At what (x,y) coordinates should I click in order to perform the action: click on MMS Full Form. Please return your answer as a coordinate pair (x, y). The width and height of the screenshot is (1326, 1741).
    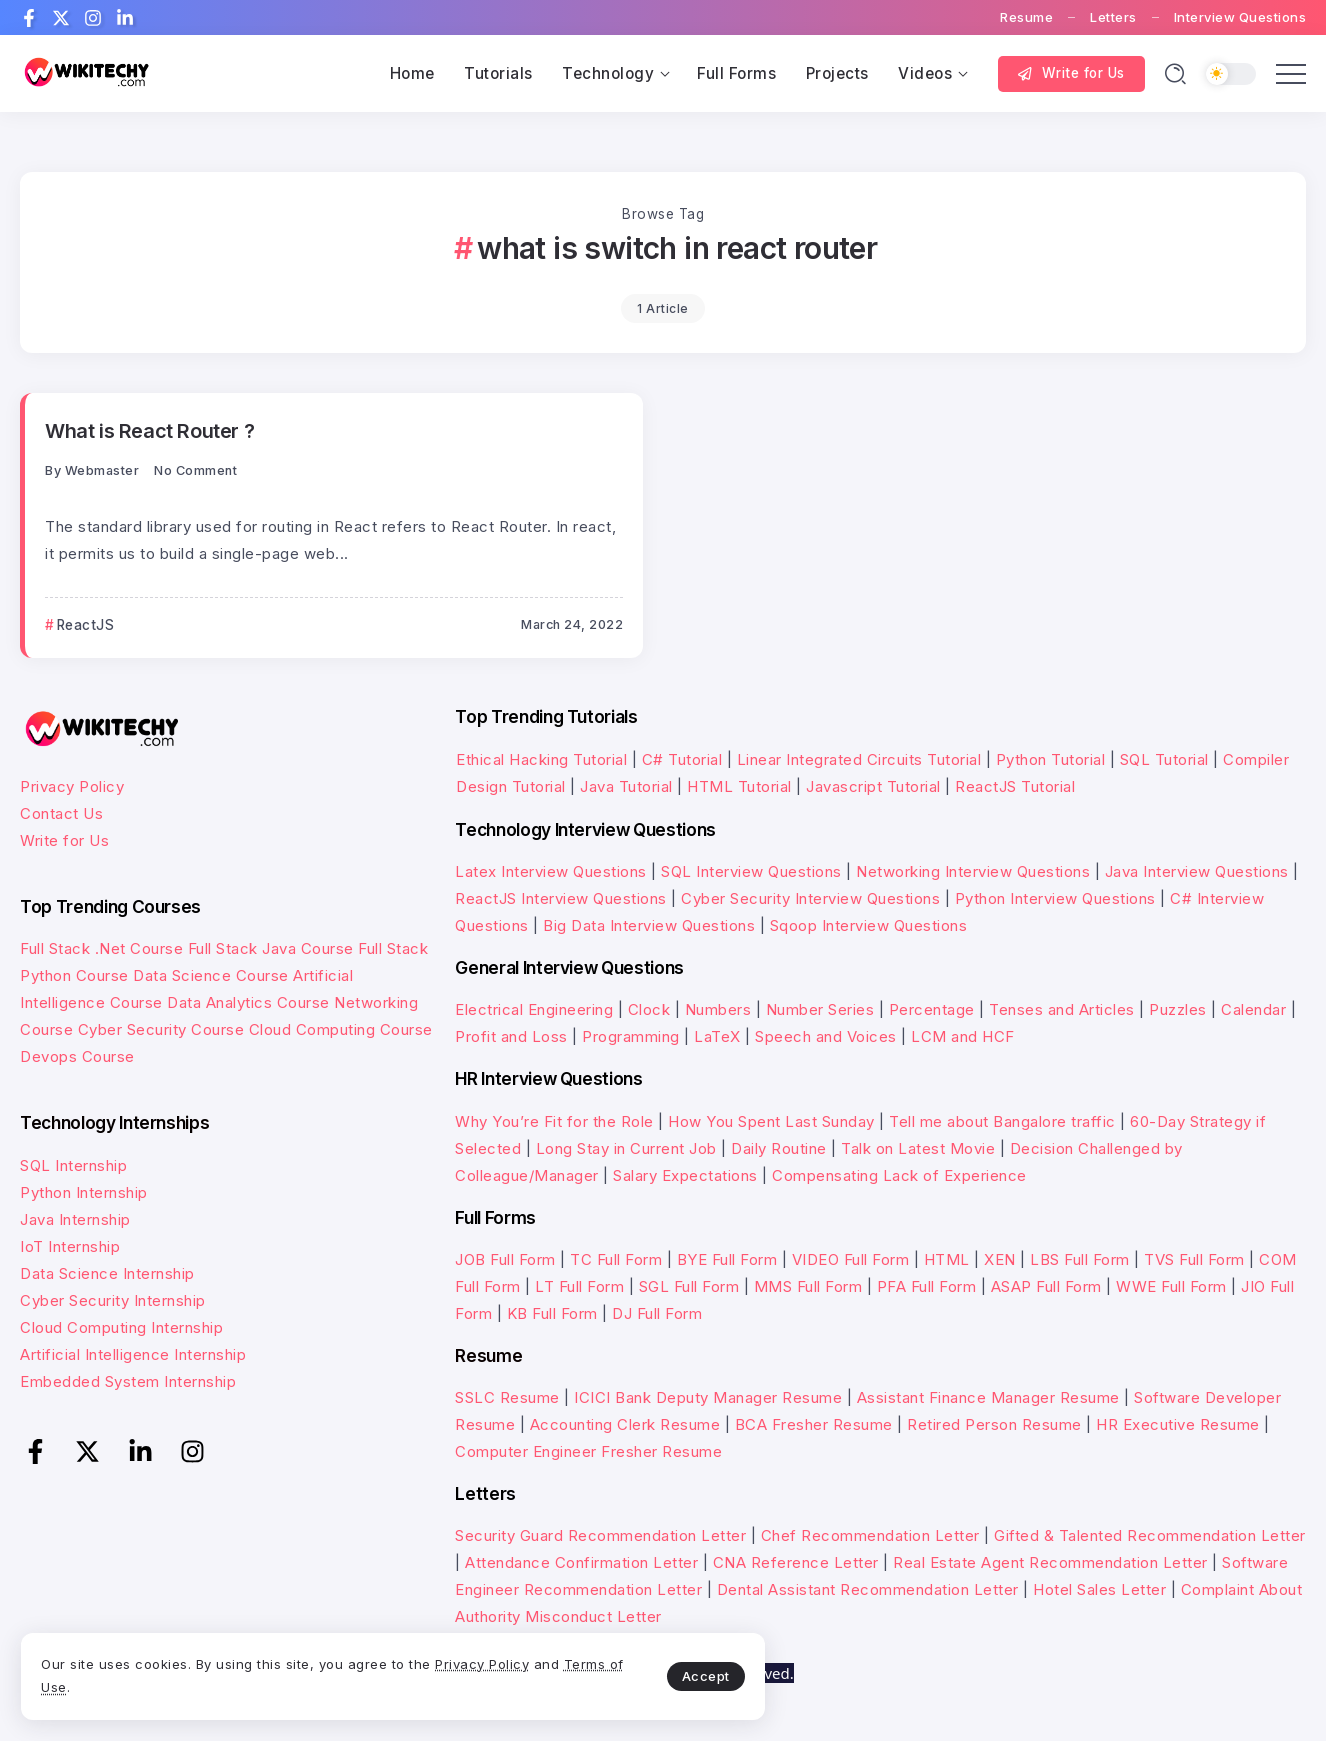
    Looking at the image, I should click on (808, 1286).